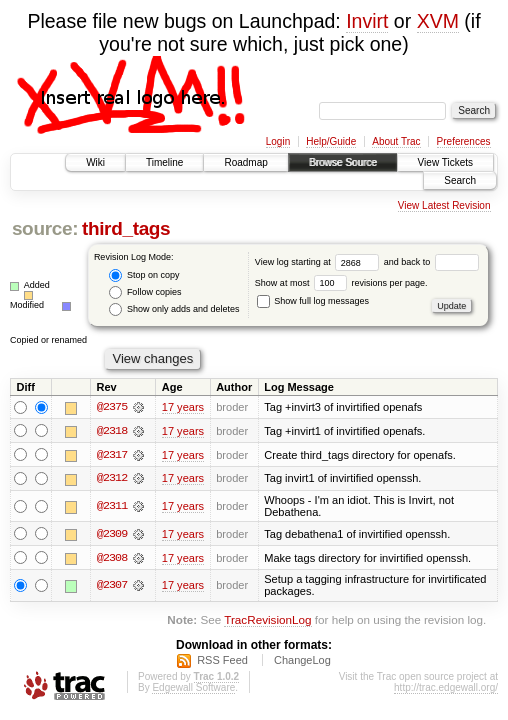 The image size is (508, 720). What do you see at coordinates (313, 301) in the screenshot?
I see `Show full log messages` at bounding box center [313, 301].